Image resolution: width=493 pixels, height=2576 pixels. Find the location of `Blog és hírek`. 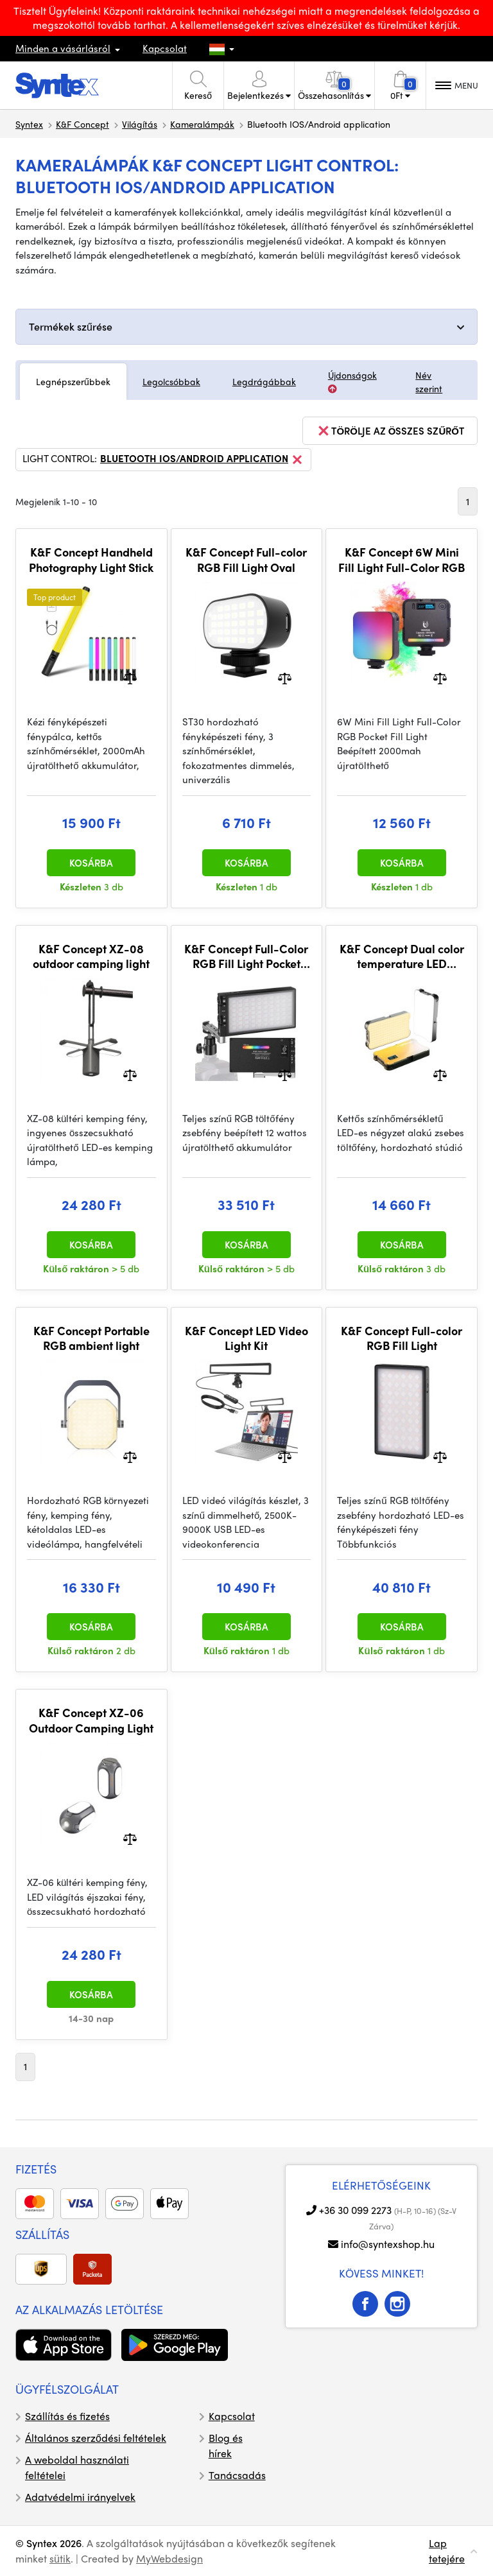

Blog és hírek is located at coordinates (226, 2445).